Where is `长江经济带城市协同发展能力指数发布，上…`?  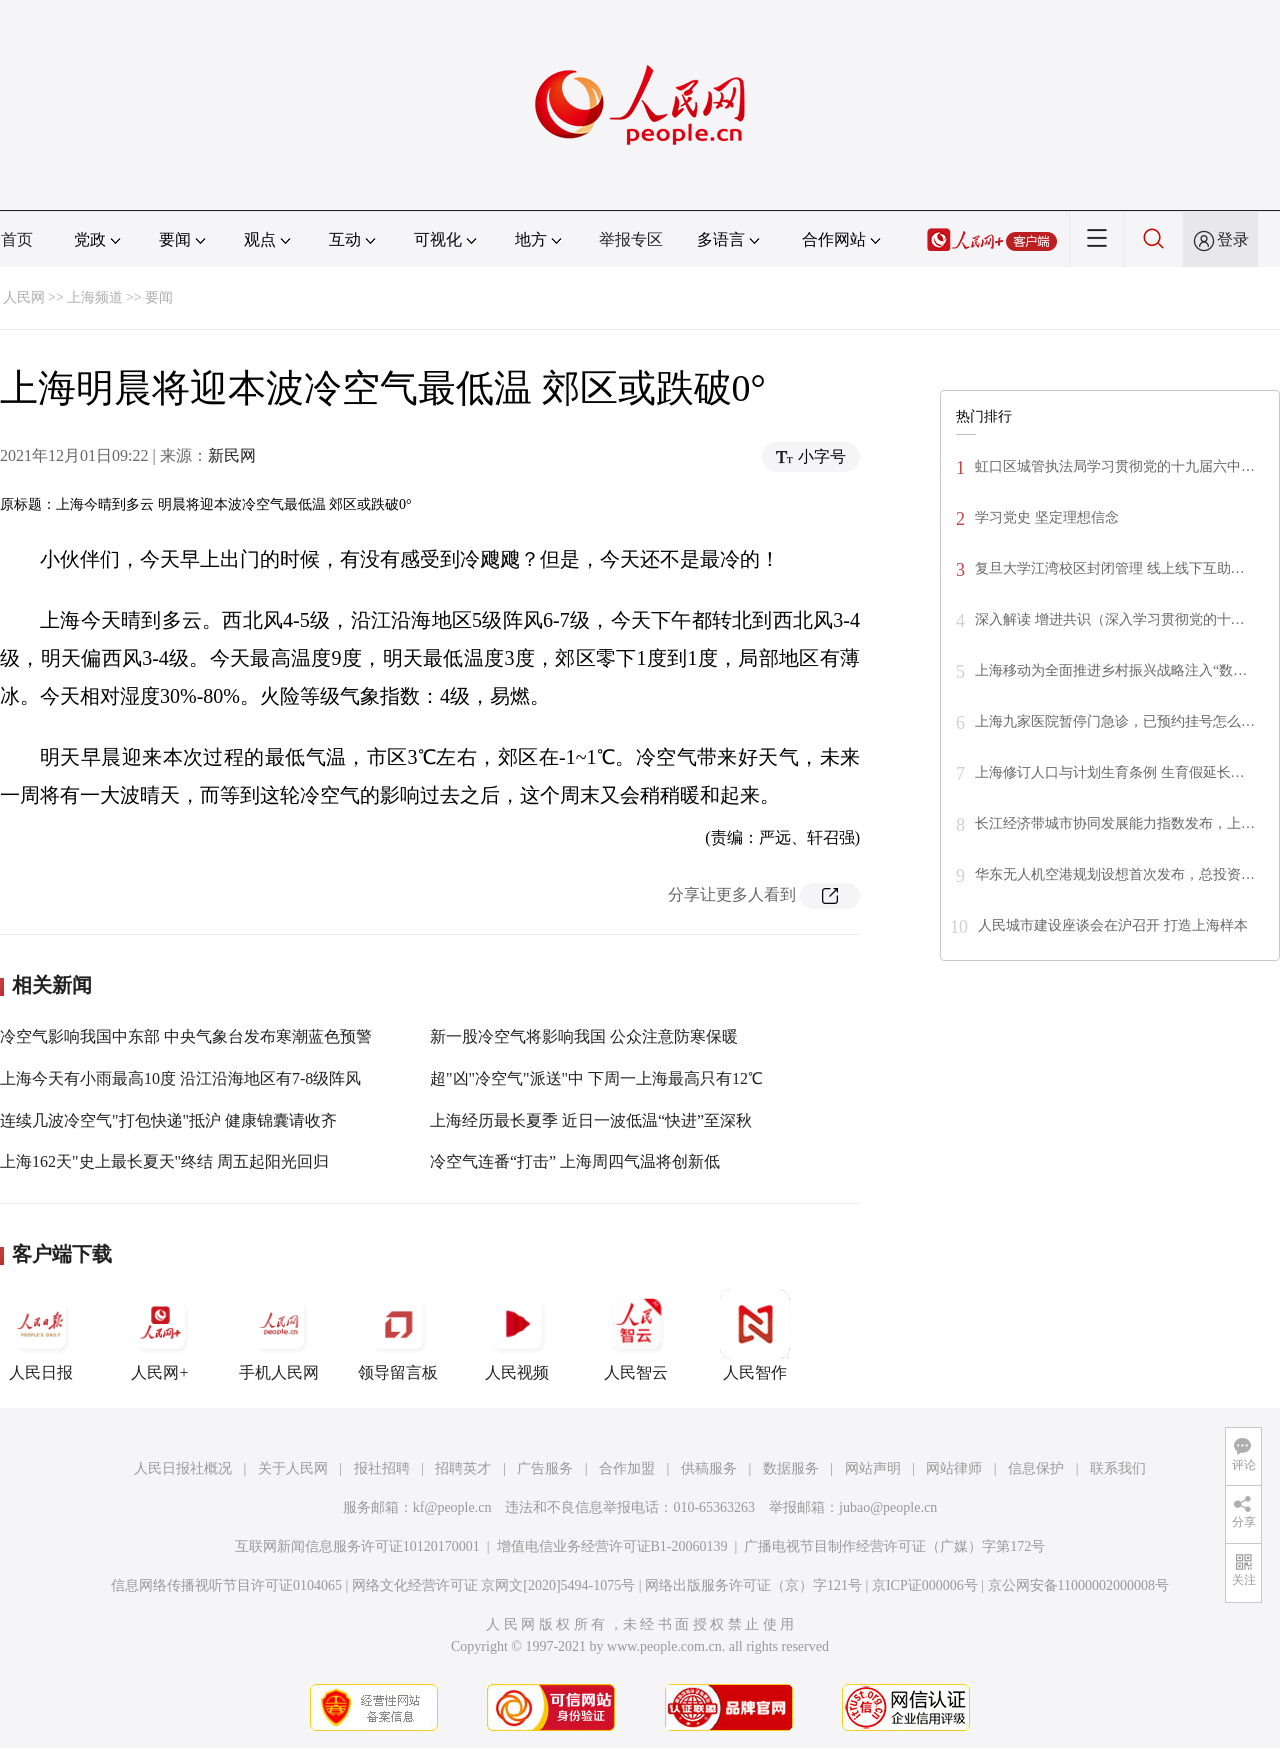
长江经济带城市协同发展能力指数发布，上… is located at coordinates (1115, 823).